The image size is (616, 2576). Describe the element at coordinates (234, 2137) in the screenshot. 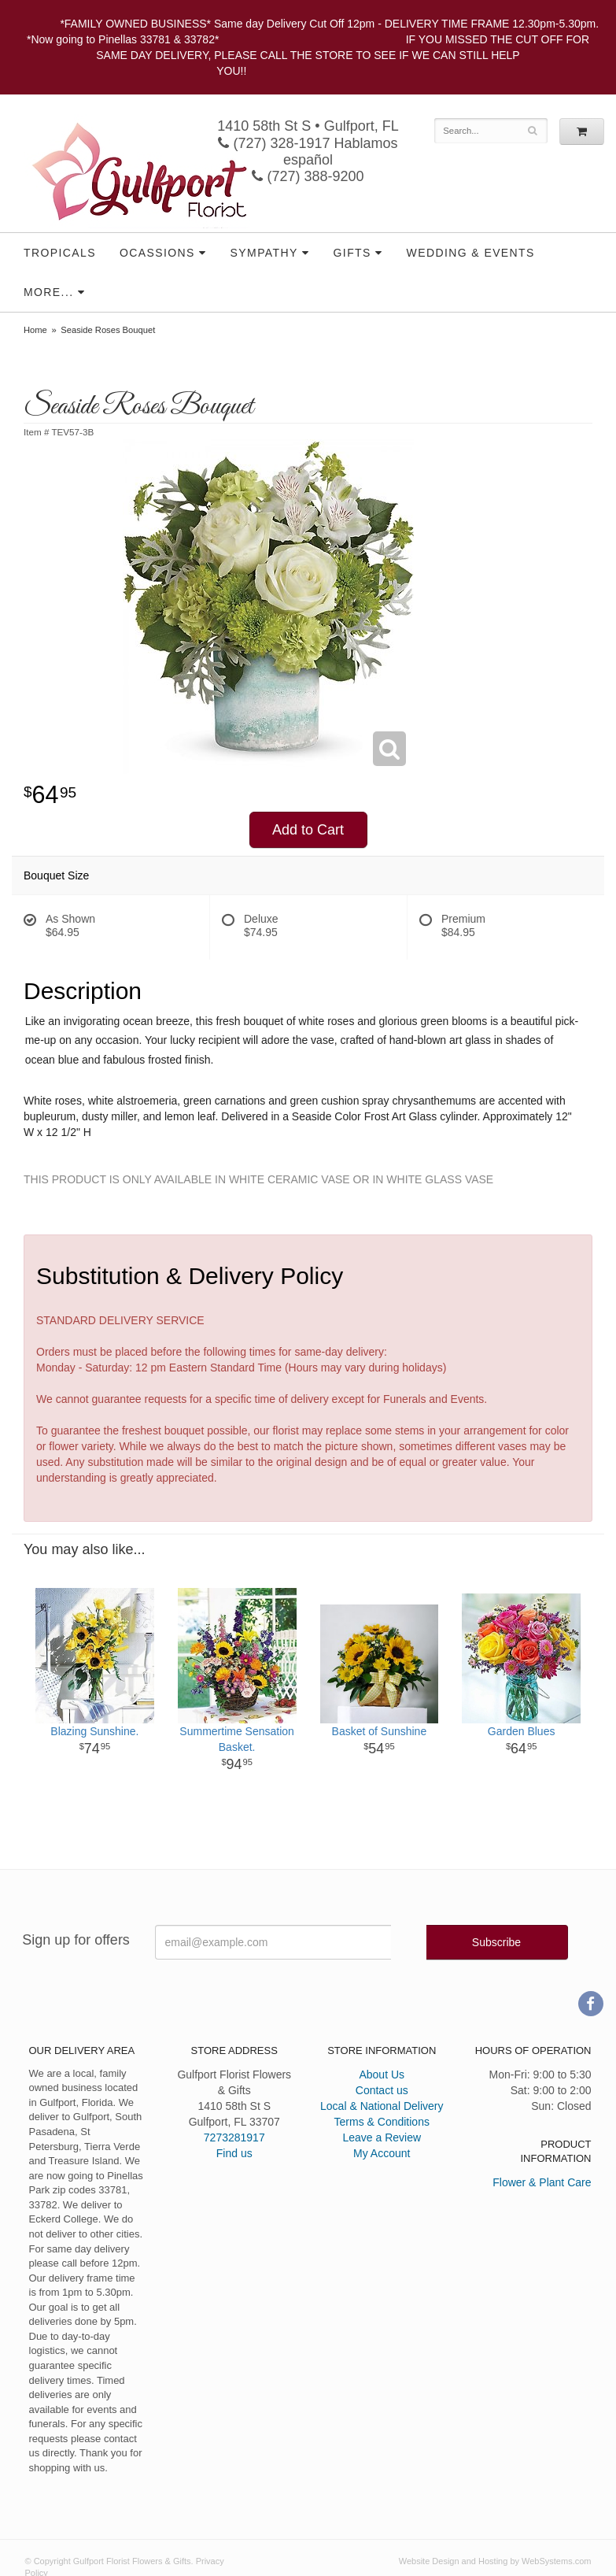

I see `7273281917` at that location.